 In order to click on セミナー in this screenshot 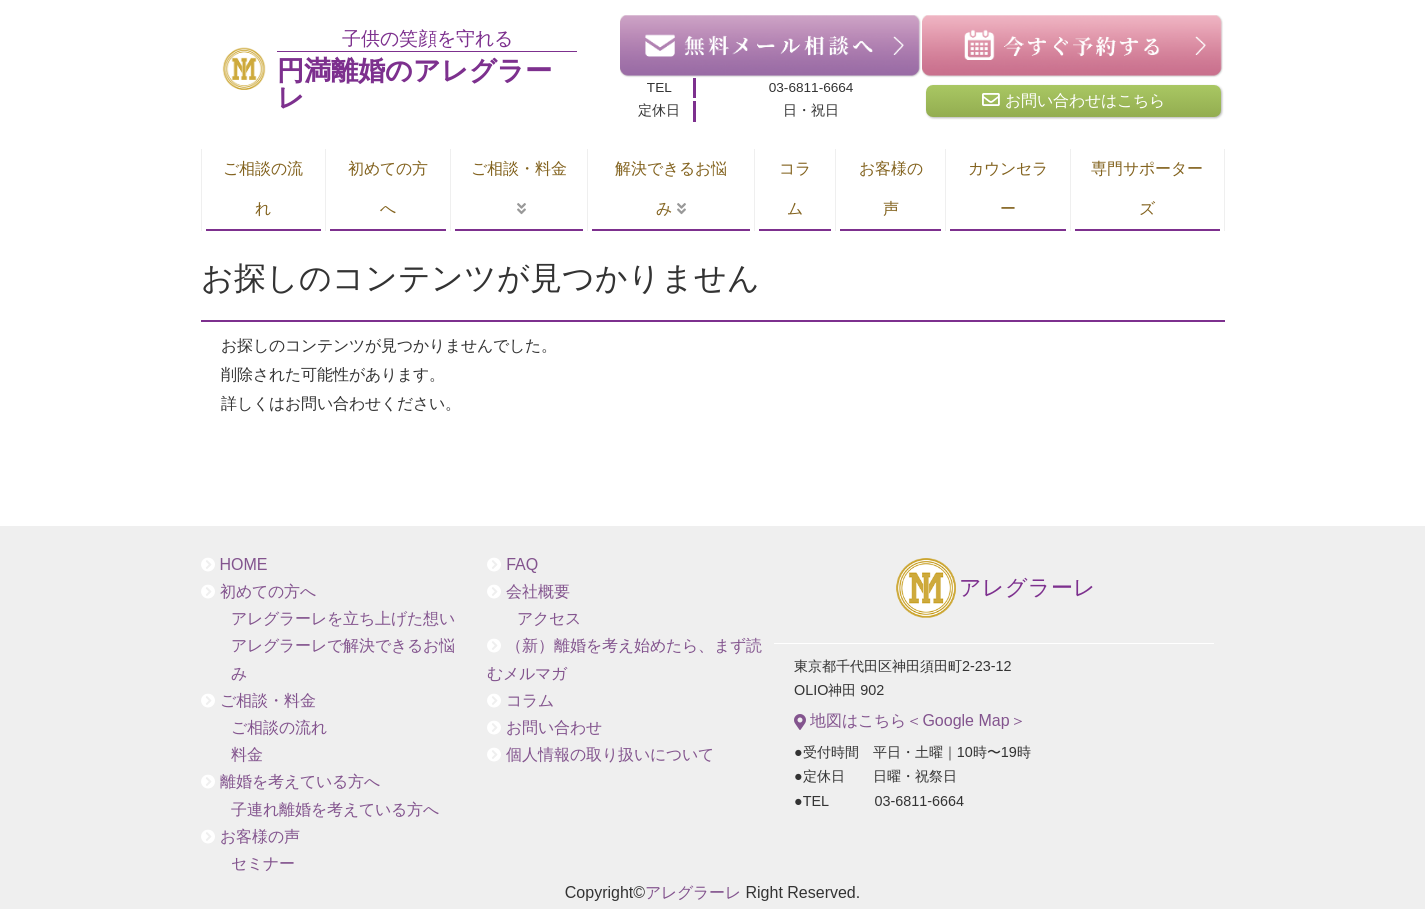, I will do `click(263, 863)`.